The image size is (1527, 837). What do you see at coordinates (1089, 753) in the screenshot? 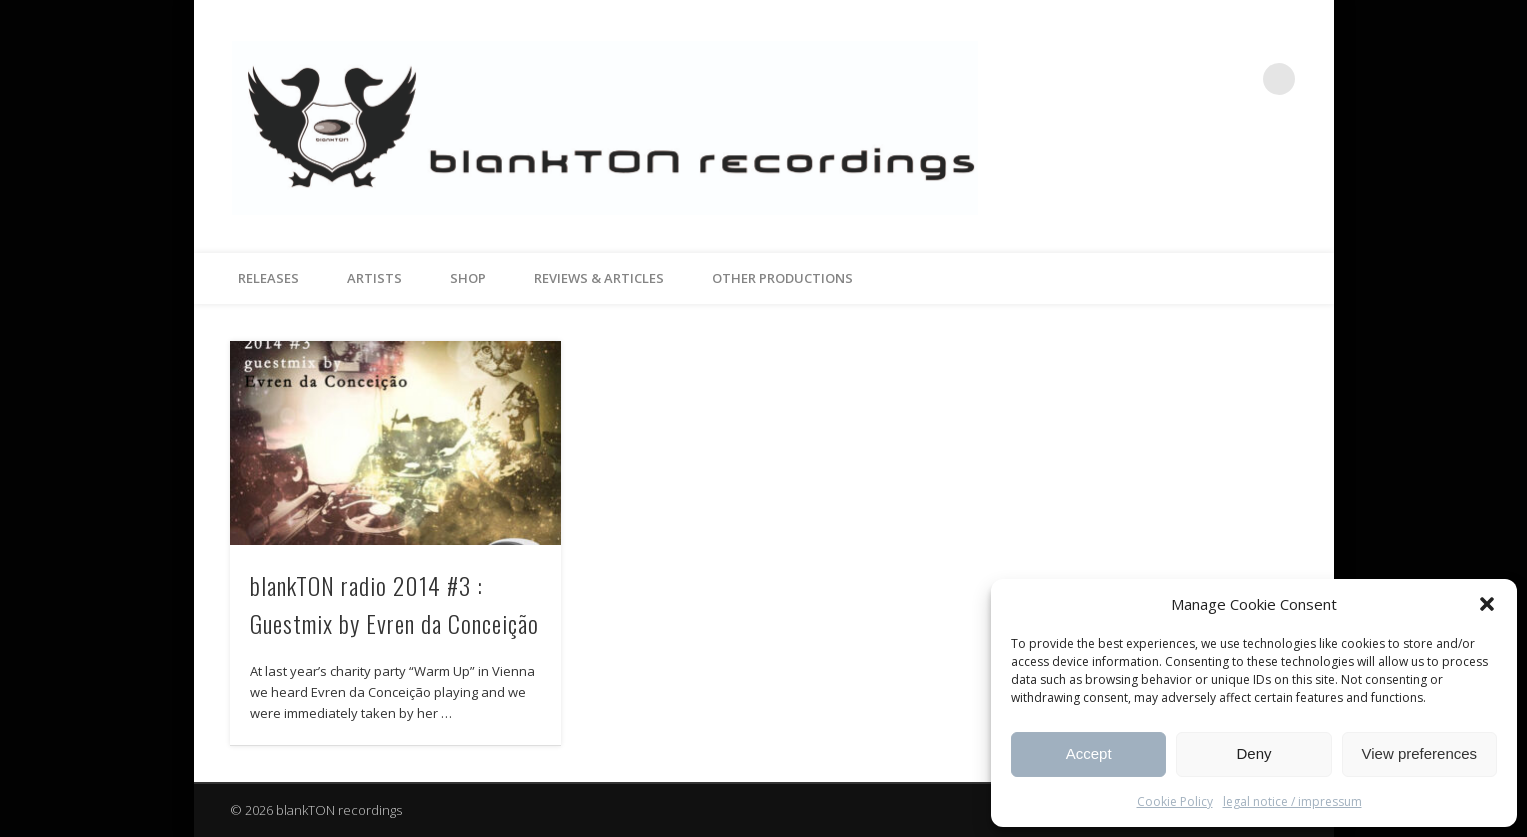
I see `Accept` at bounding box center [1089, 753].